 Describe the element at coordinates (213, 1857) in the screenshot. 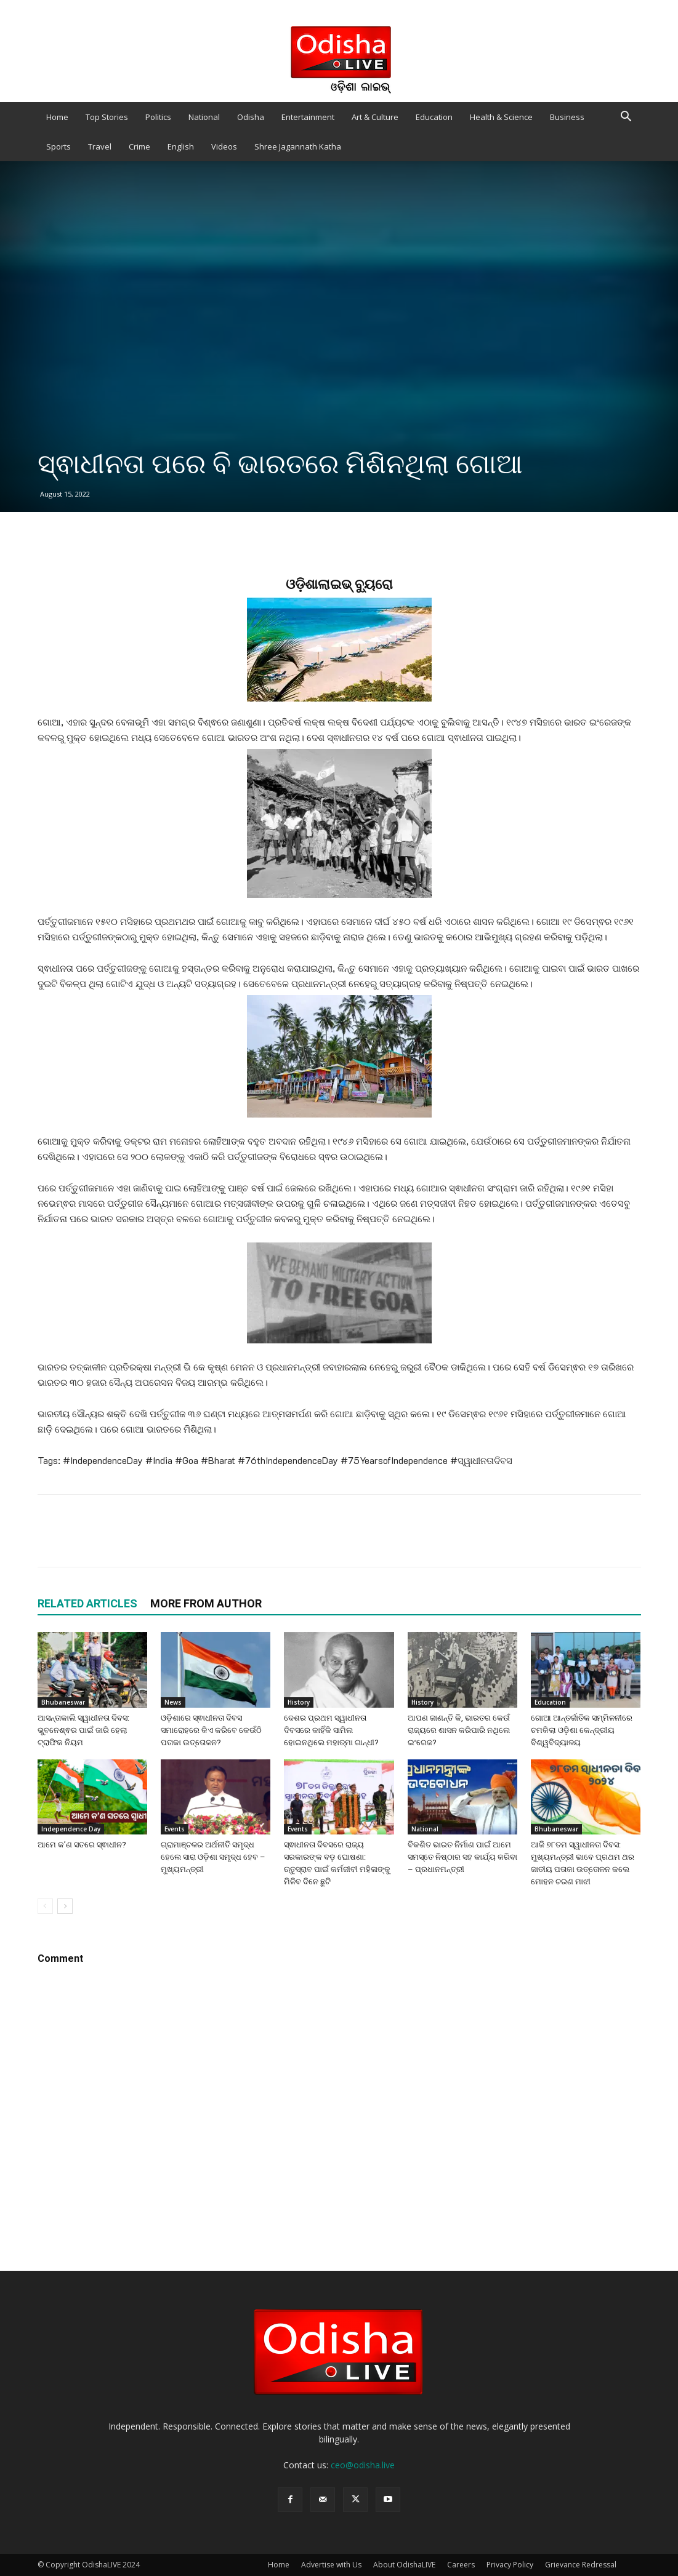

I see `ଗ୍ରାମାଞ୍ଚଳର ଅର୍ଥନୀତି ସମୃଦ୍ଧ ହେଲେ ସାରା ଓଡ଼ିଶା ସମୃଦ୍ଧ ହେବ – ମୁଖ୍ୟମନ୍ତ୍ରୀ` at that location.